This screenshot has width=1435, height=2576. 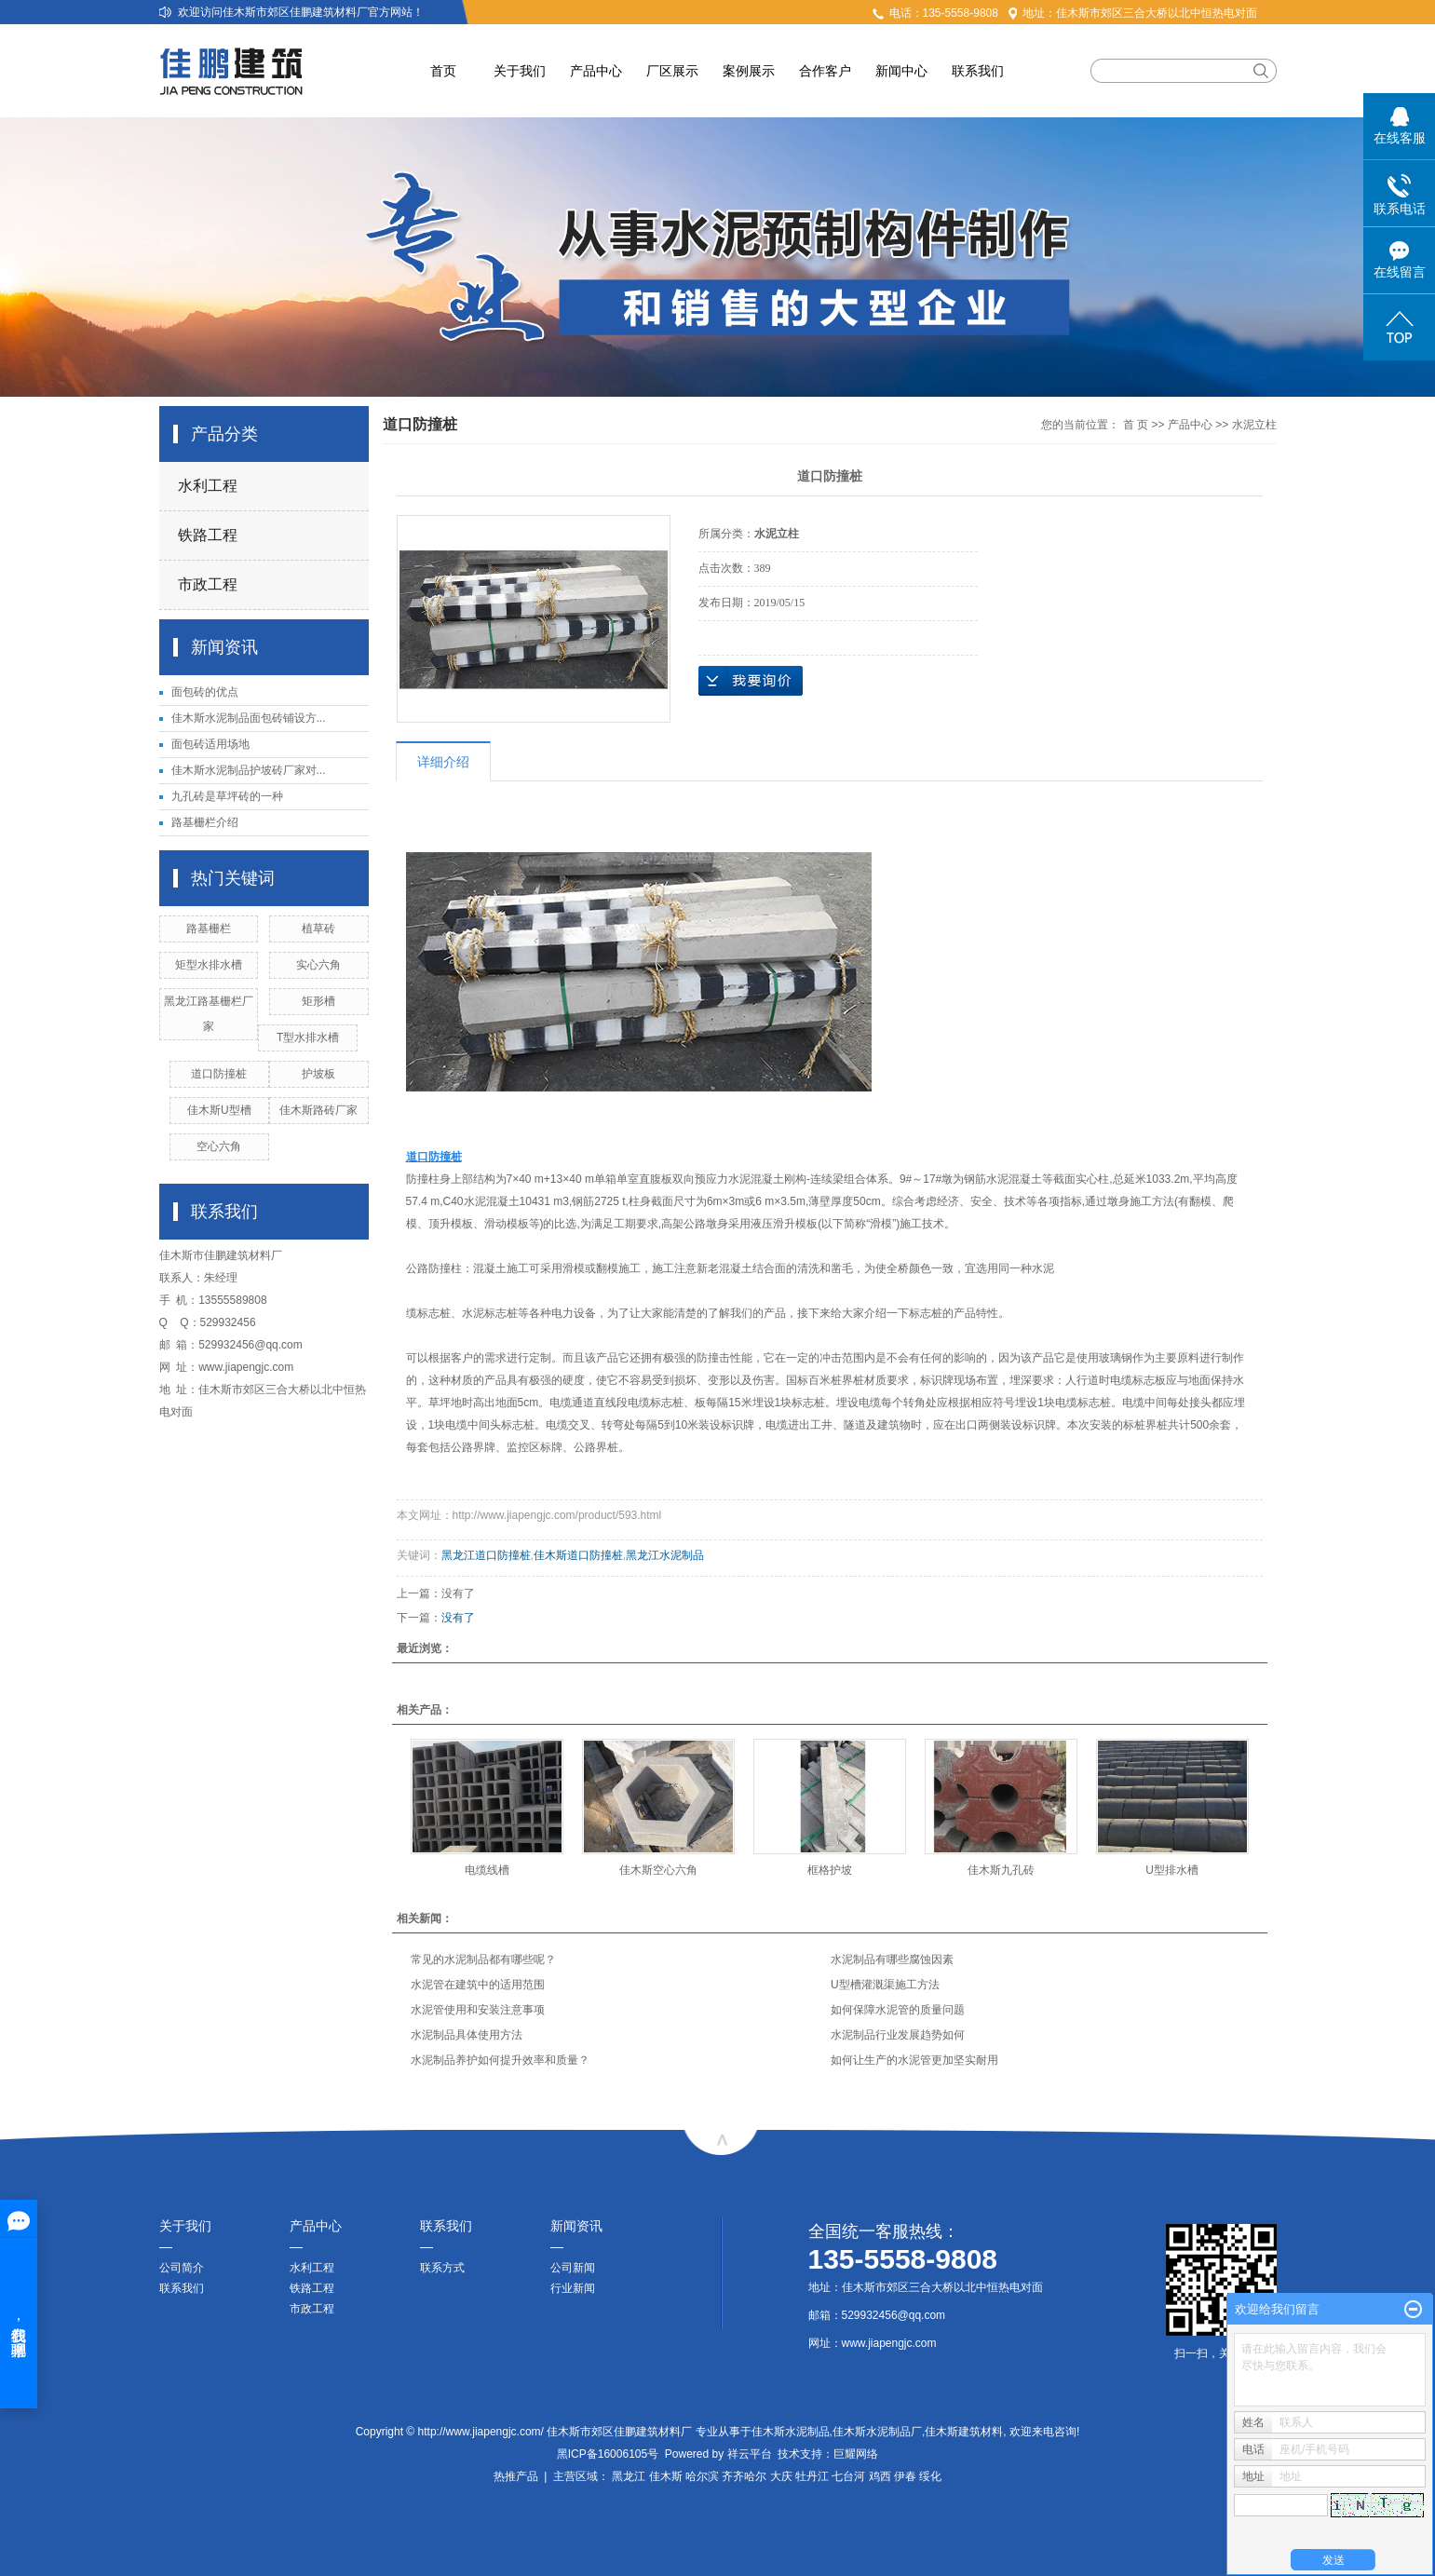 I want to click on 水泥制品具体使用方法, so click(x=466, y=2034).